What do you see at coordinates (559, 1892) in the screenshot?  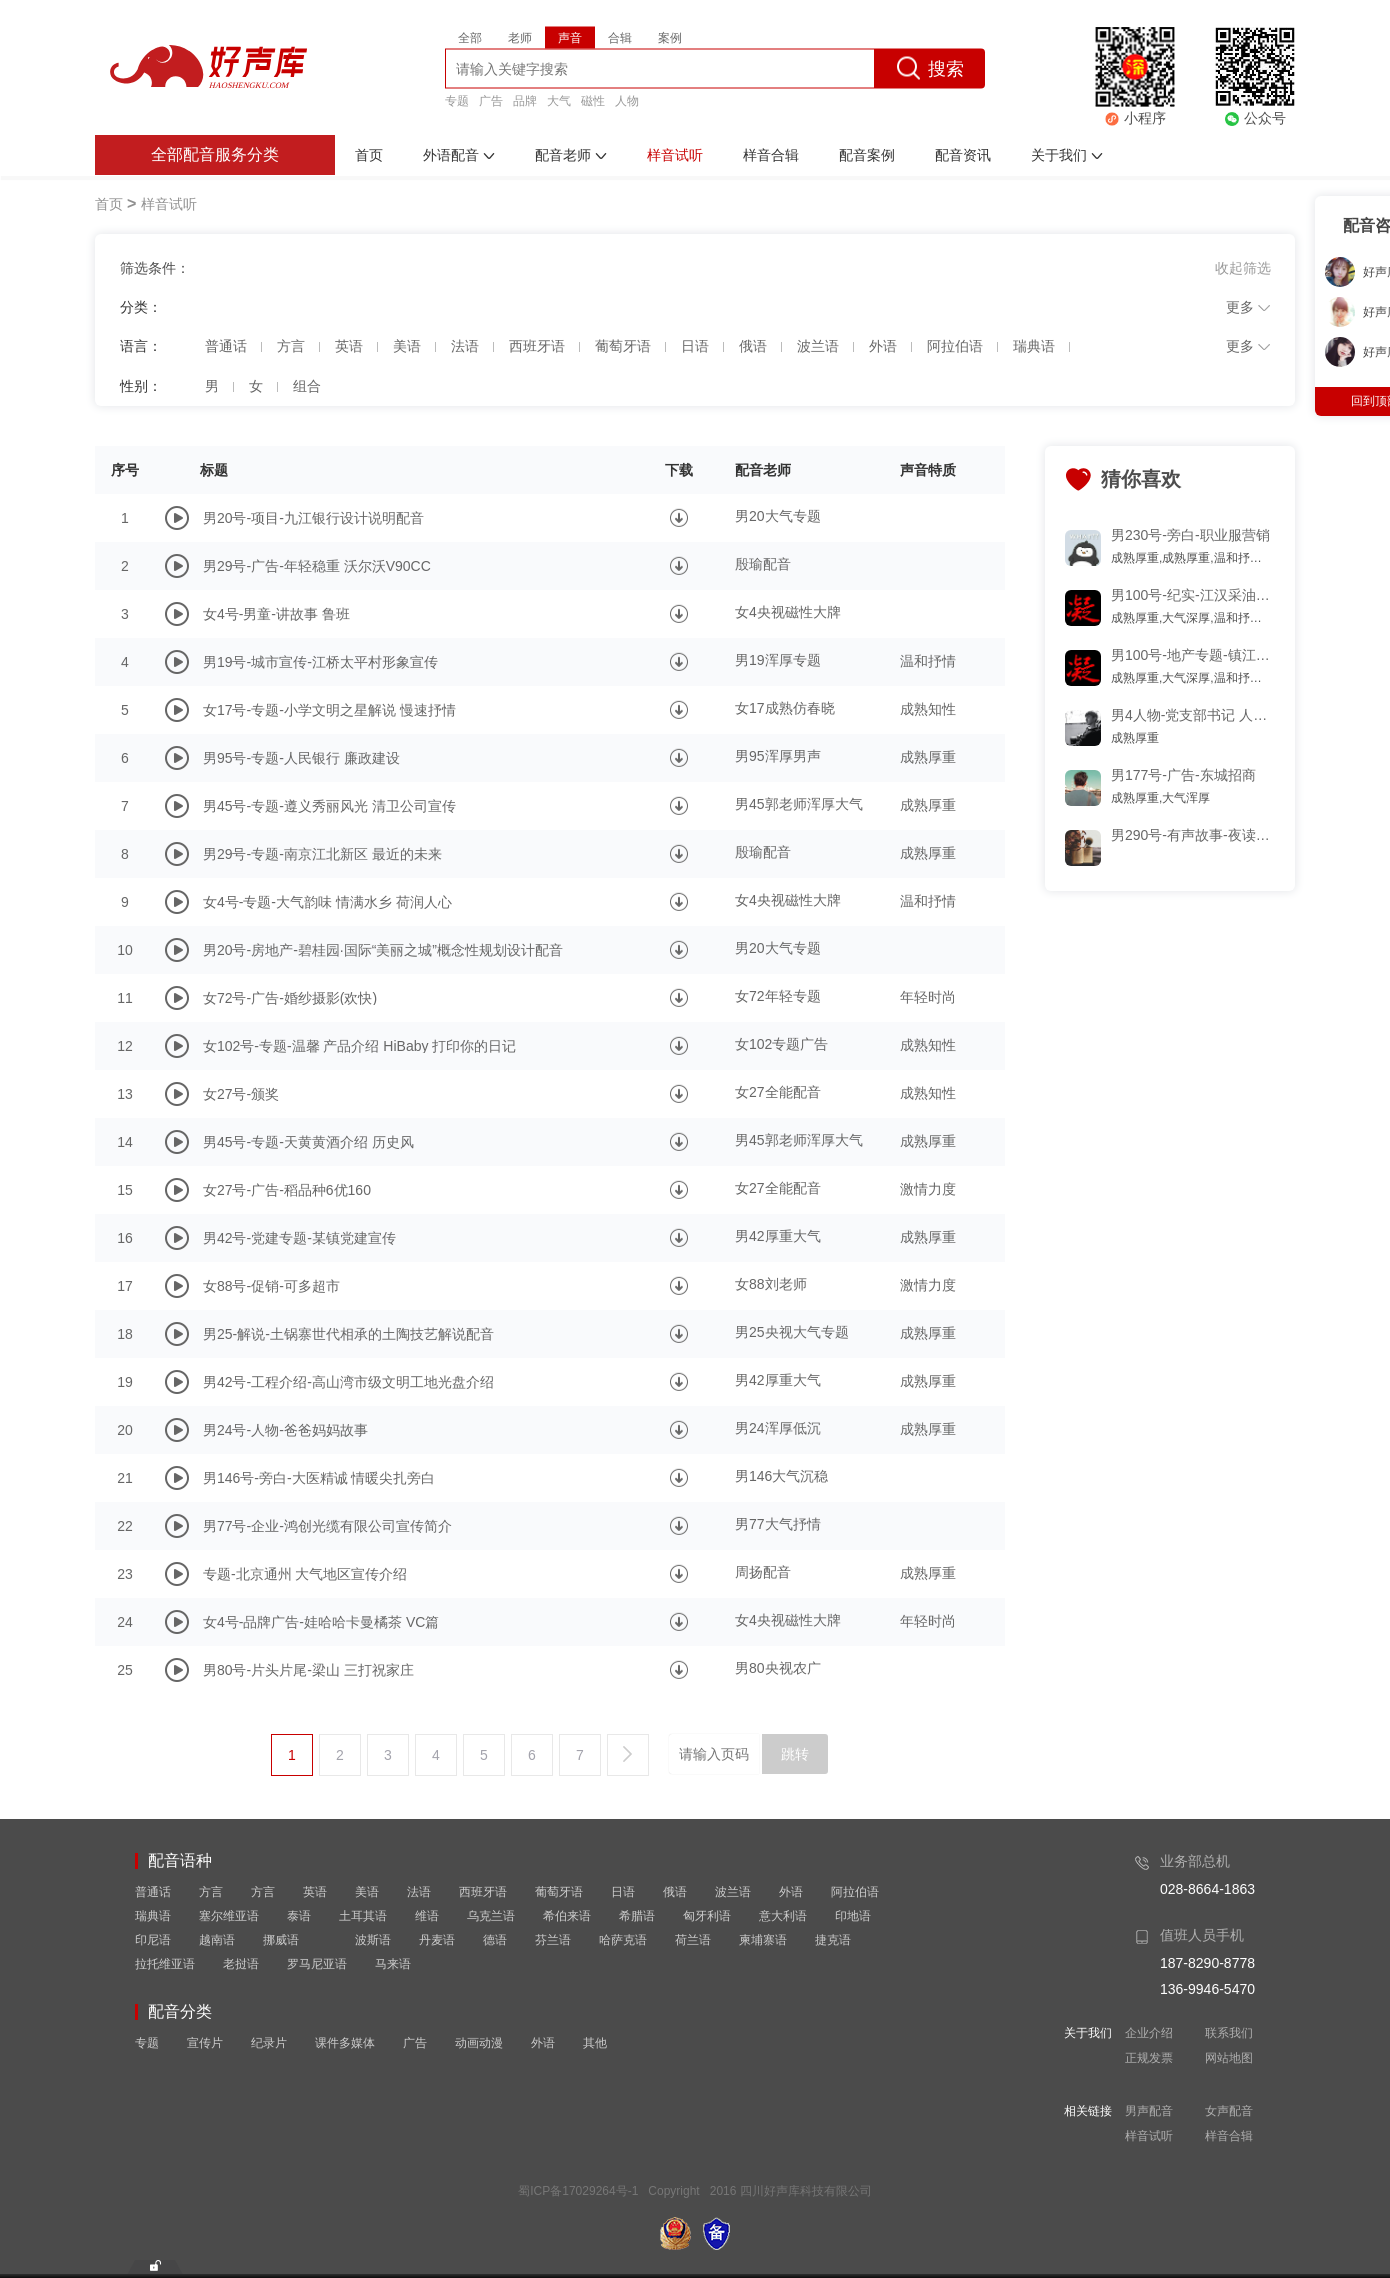 I see `葡萄牙语` at bounding box center [559, 1892].